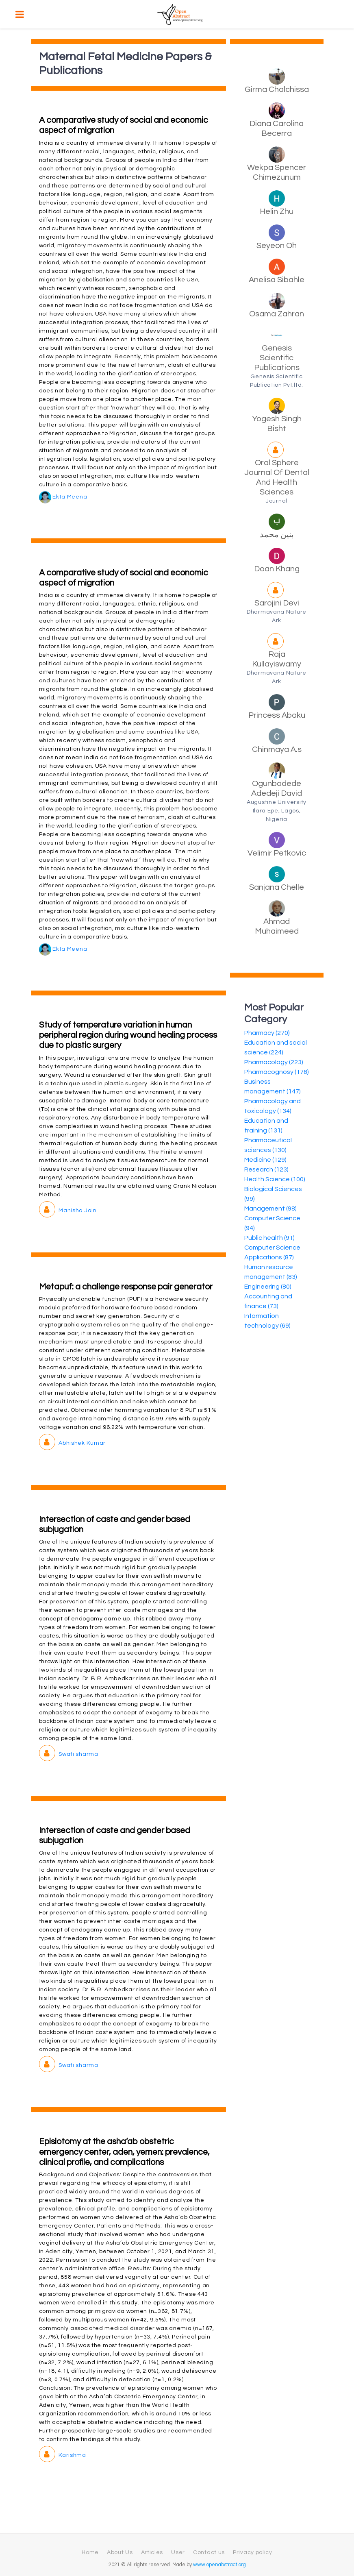 The image size is (354, 2576). Describe the element at coordinates (72, 1443) in the screenshot. I see `Abhishek Kumar` at that location.